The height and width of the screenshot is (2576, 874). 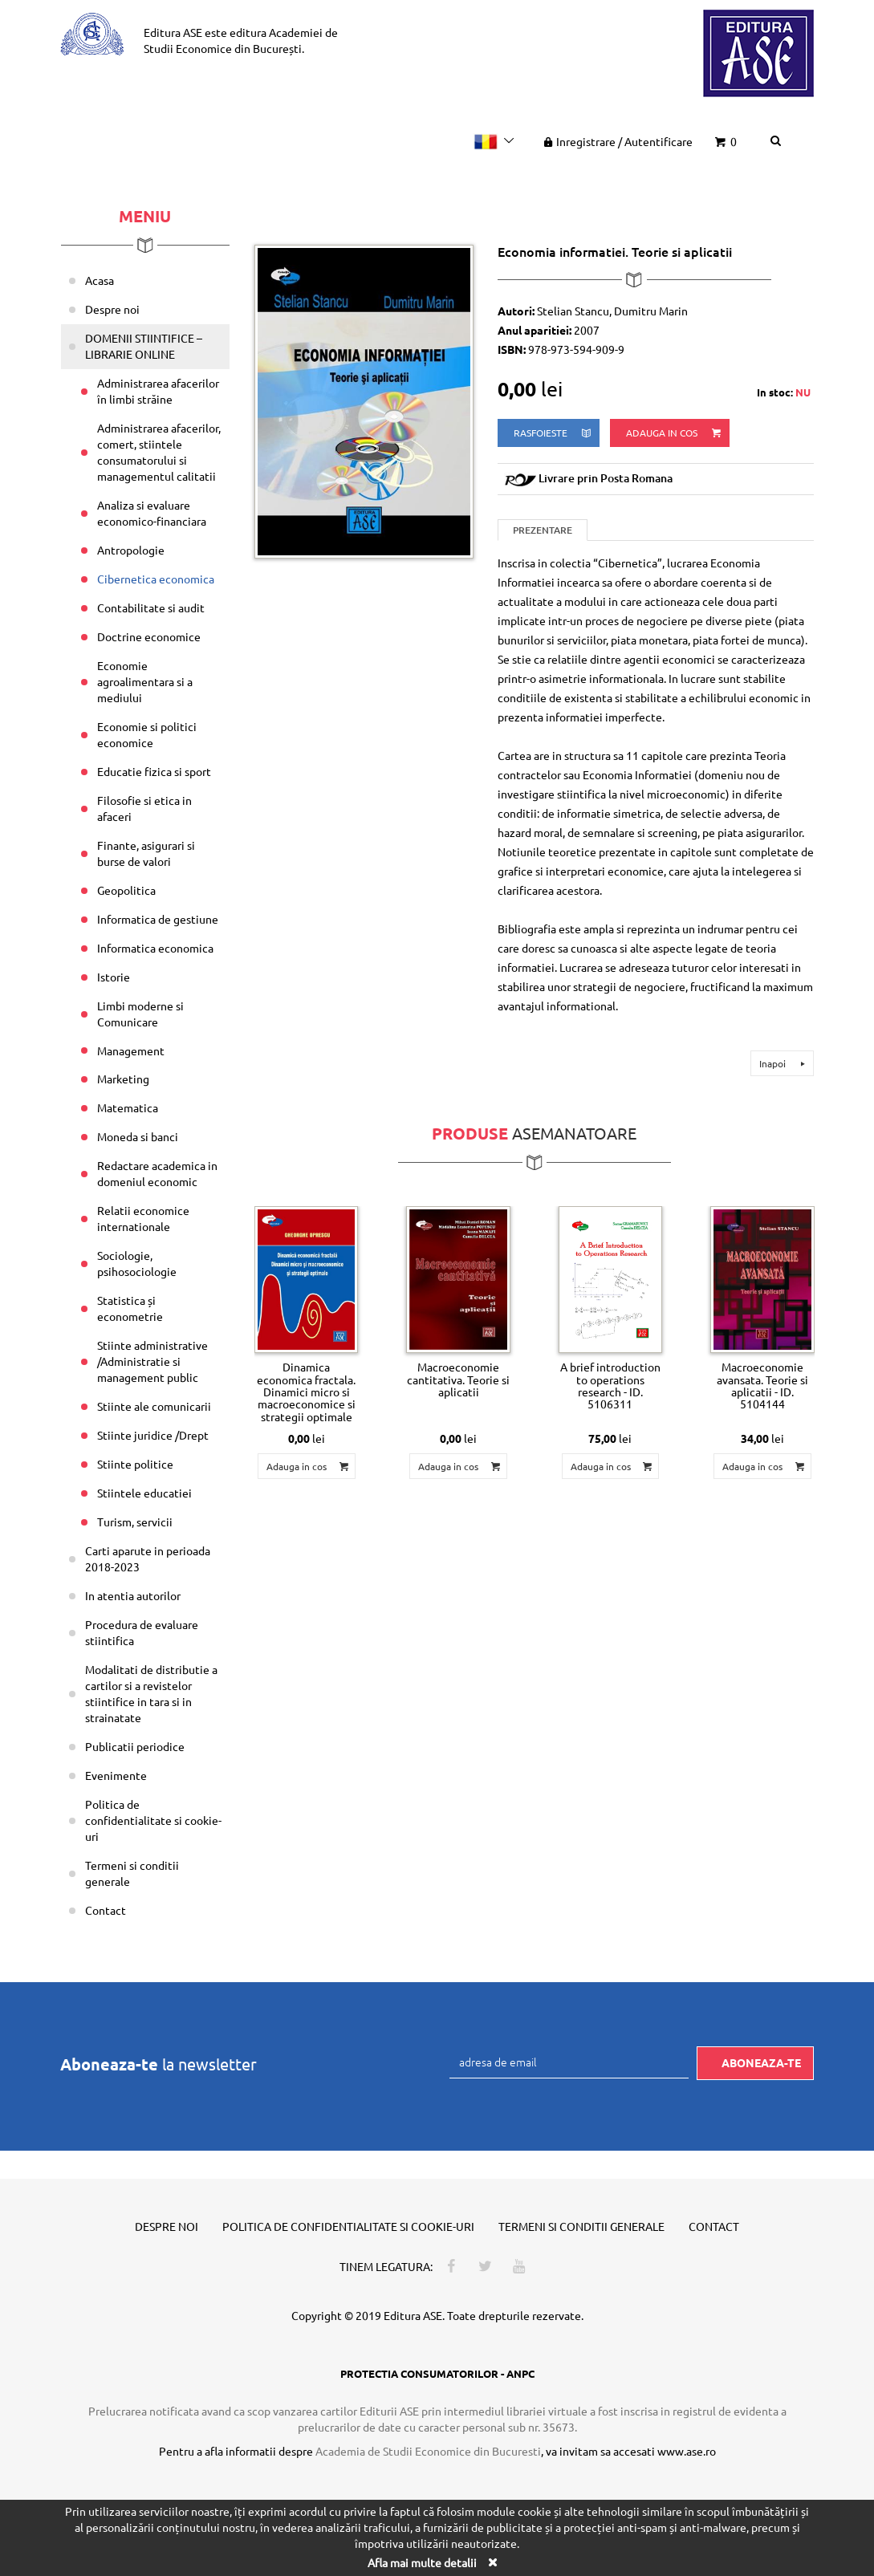 What do you see at coordinates (306, 1391) in the screenshot?
I see `Dinamica economica fractala. Dinamici micro si macroeconomice si strategii optimale` at bounding box center [306, 1391].